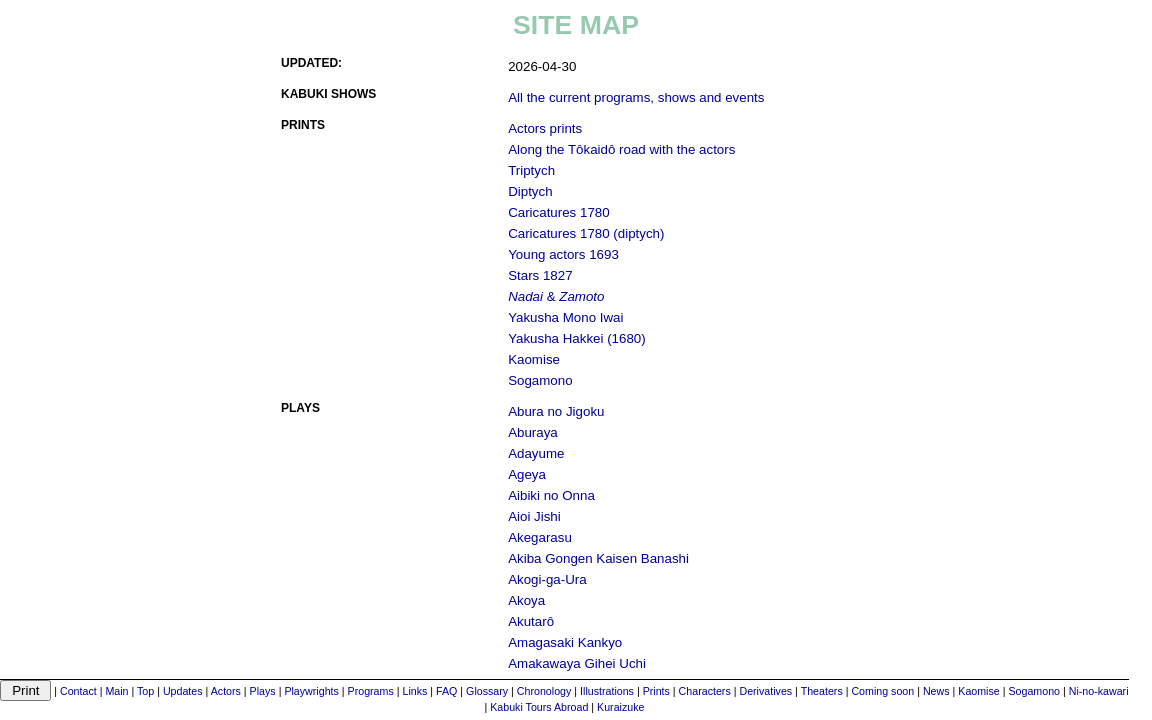 This screenshot has height=720, width=1152. I want to click on Theaters, so click(822, 691).